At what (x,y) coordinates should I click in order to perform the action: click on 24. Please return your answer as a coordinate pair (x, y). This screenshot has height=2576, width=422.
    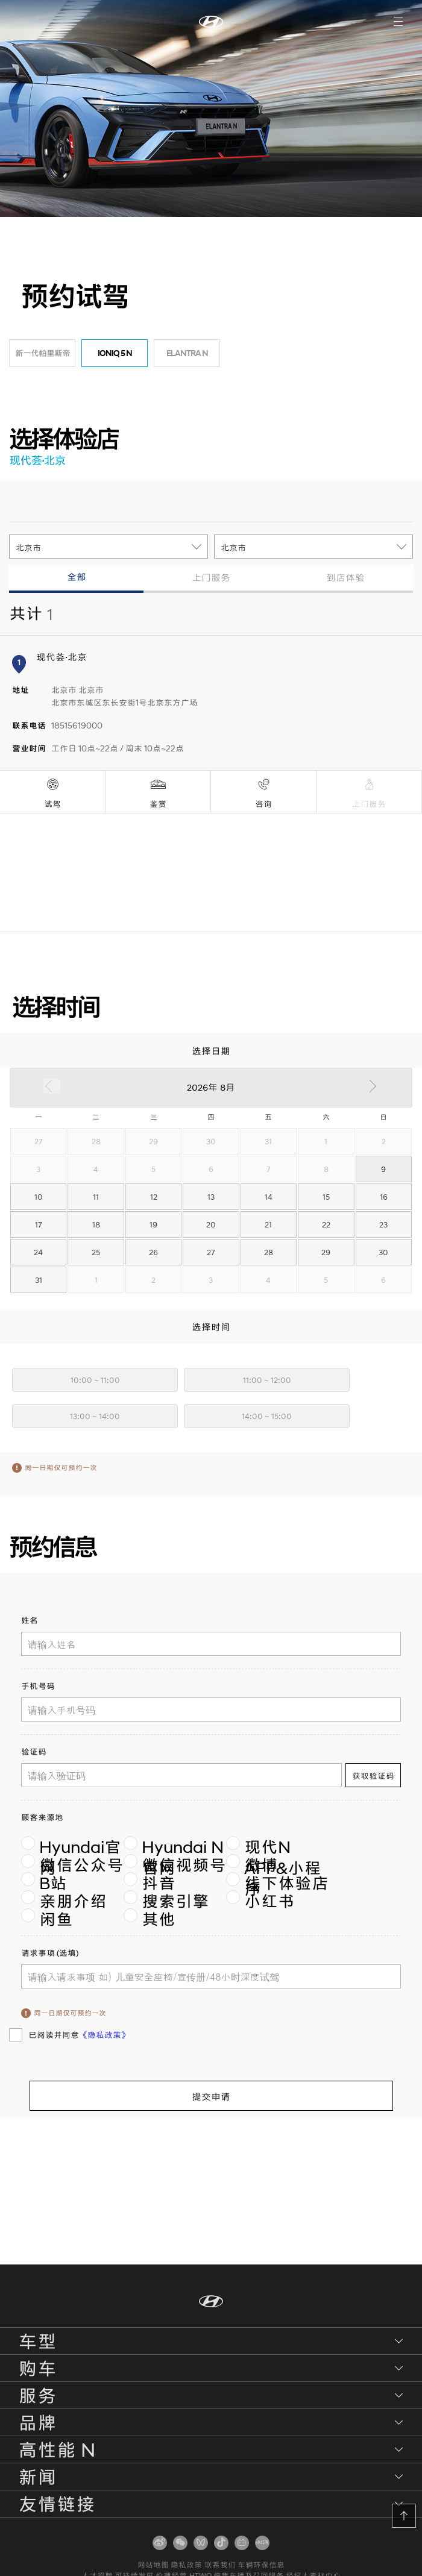
    Looking at the image, I should click on (38, 1252).